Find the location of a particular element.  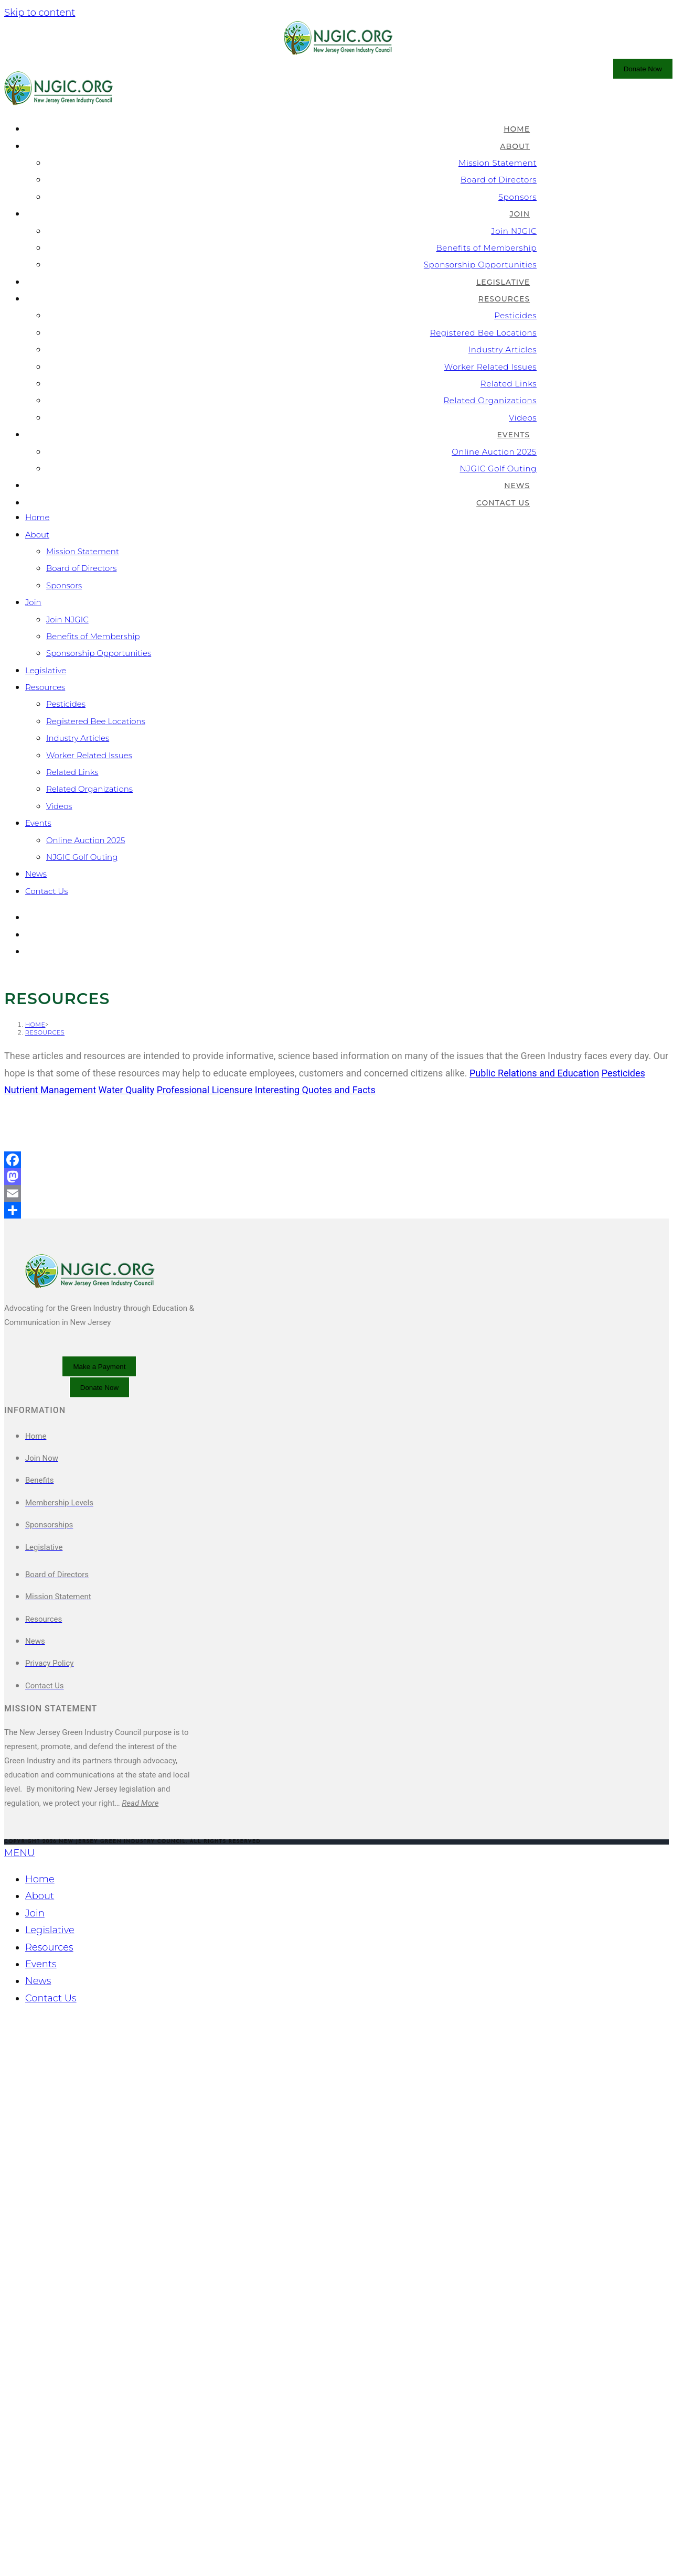

Home is located at coordinates (37, 517).